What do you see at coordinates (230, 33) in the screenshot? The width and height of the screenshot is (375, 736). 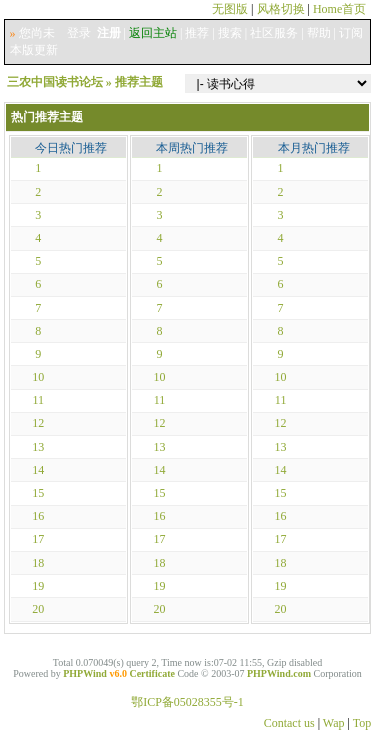 I see `搜索` at bounding box center [230, 33].